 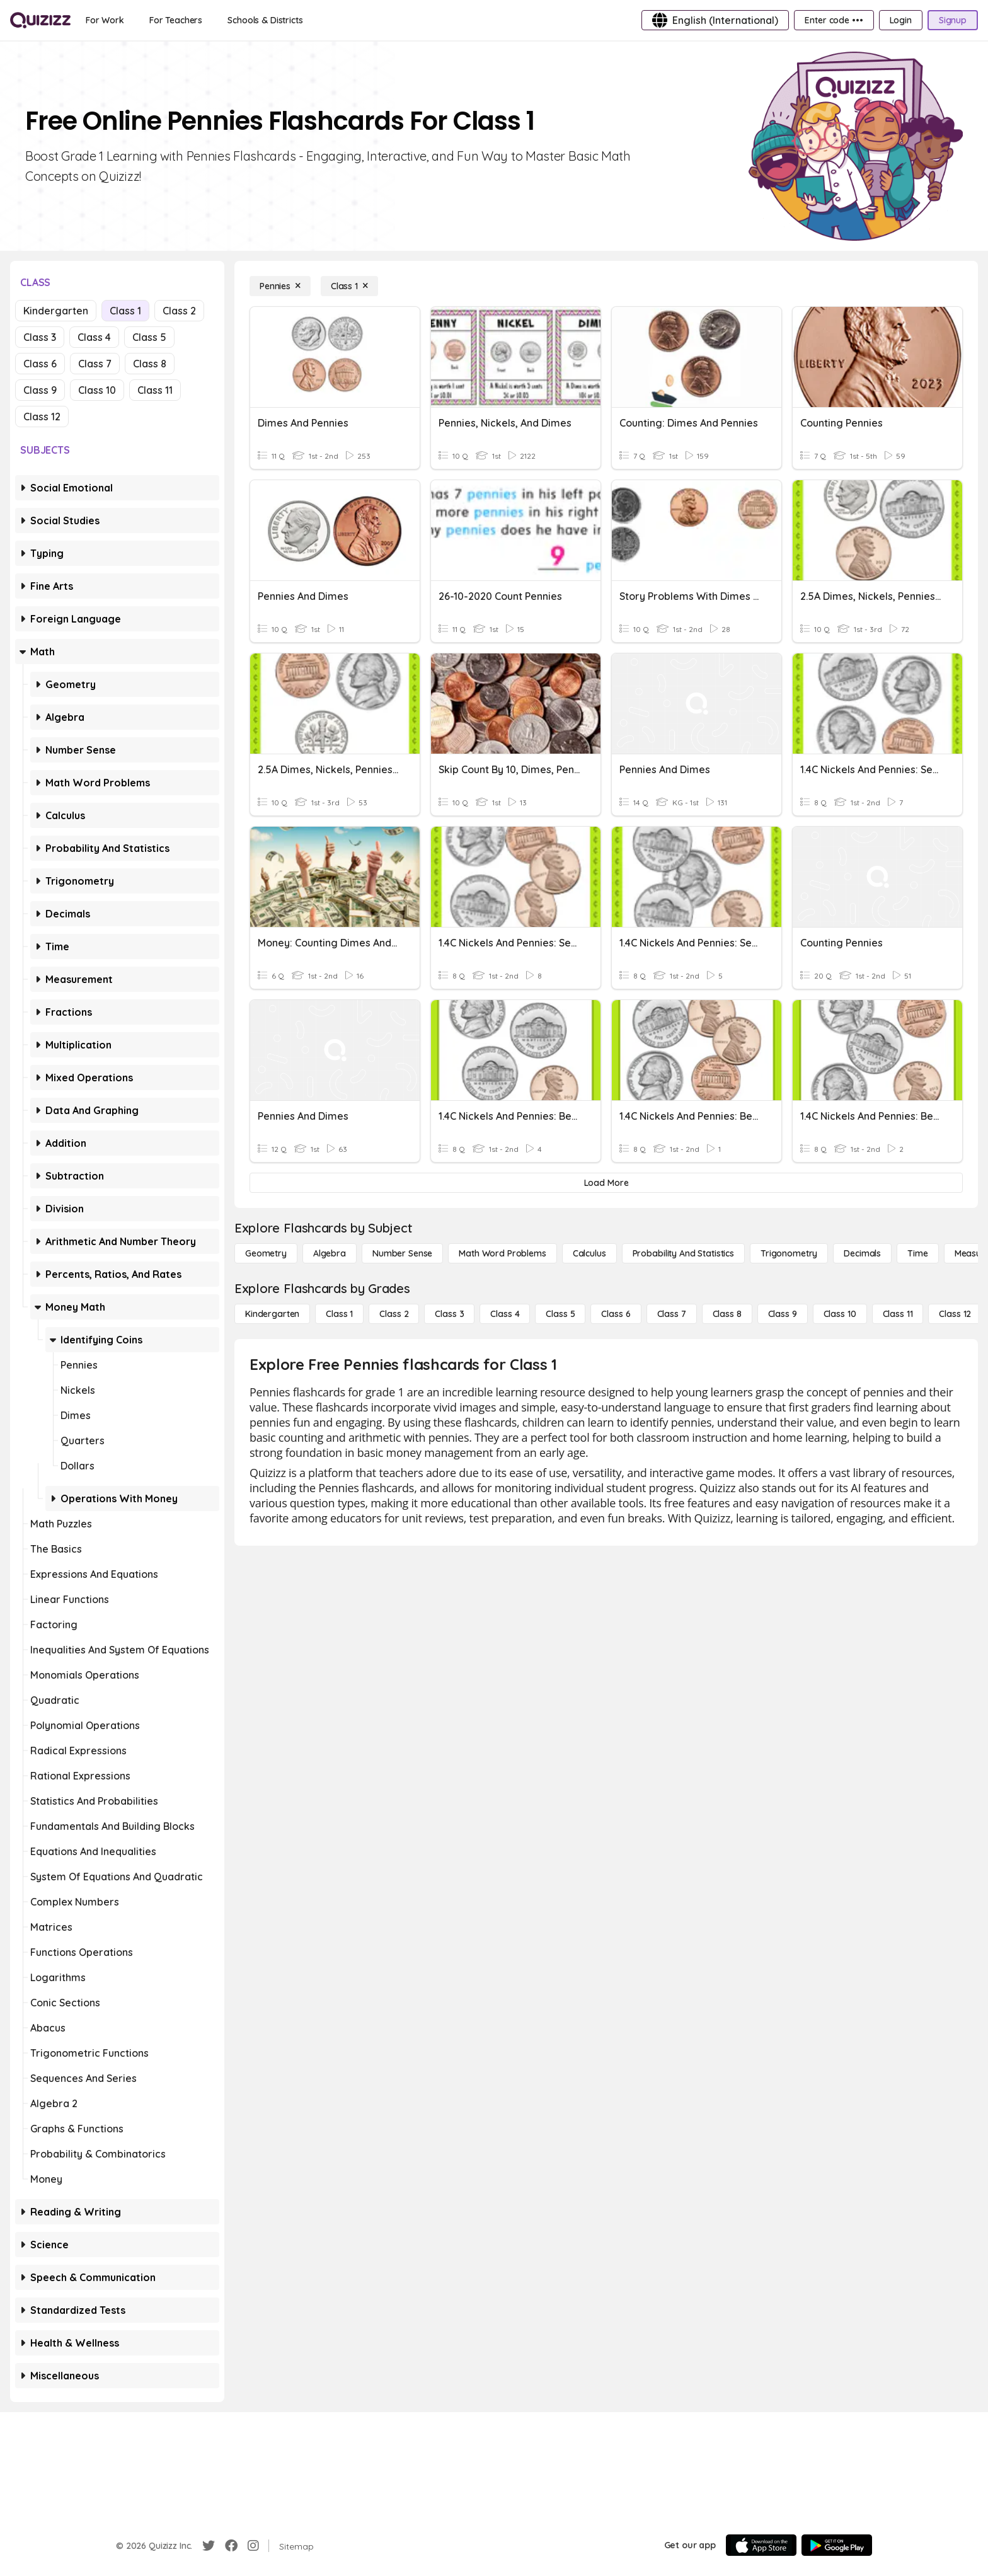 I want to click on [Number Sense], so click(x=402, y=1253).